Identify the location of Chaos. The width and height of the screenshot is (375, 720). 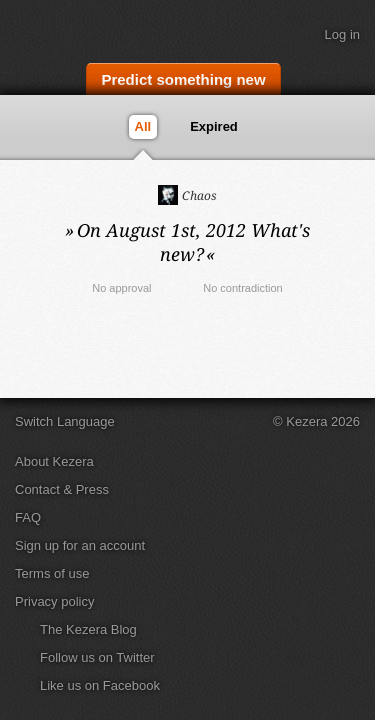
(187, 195).